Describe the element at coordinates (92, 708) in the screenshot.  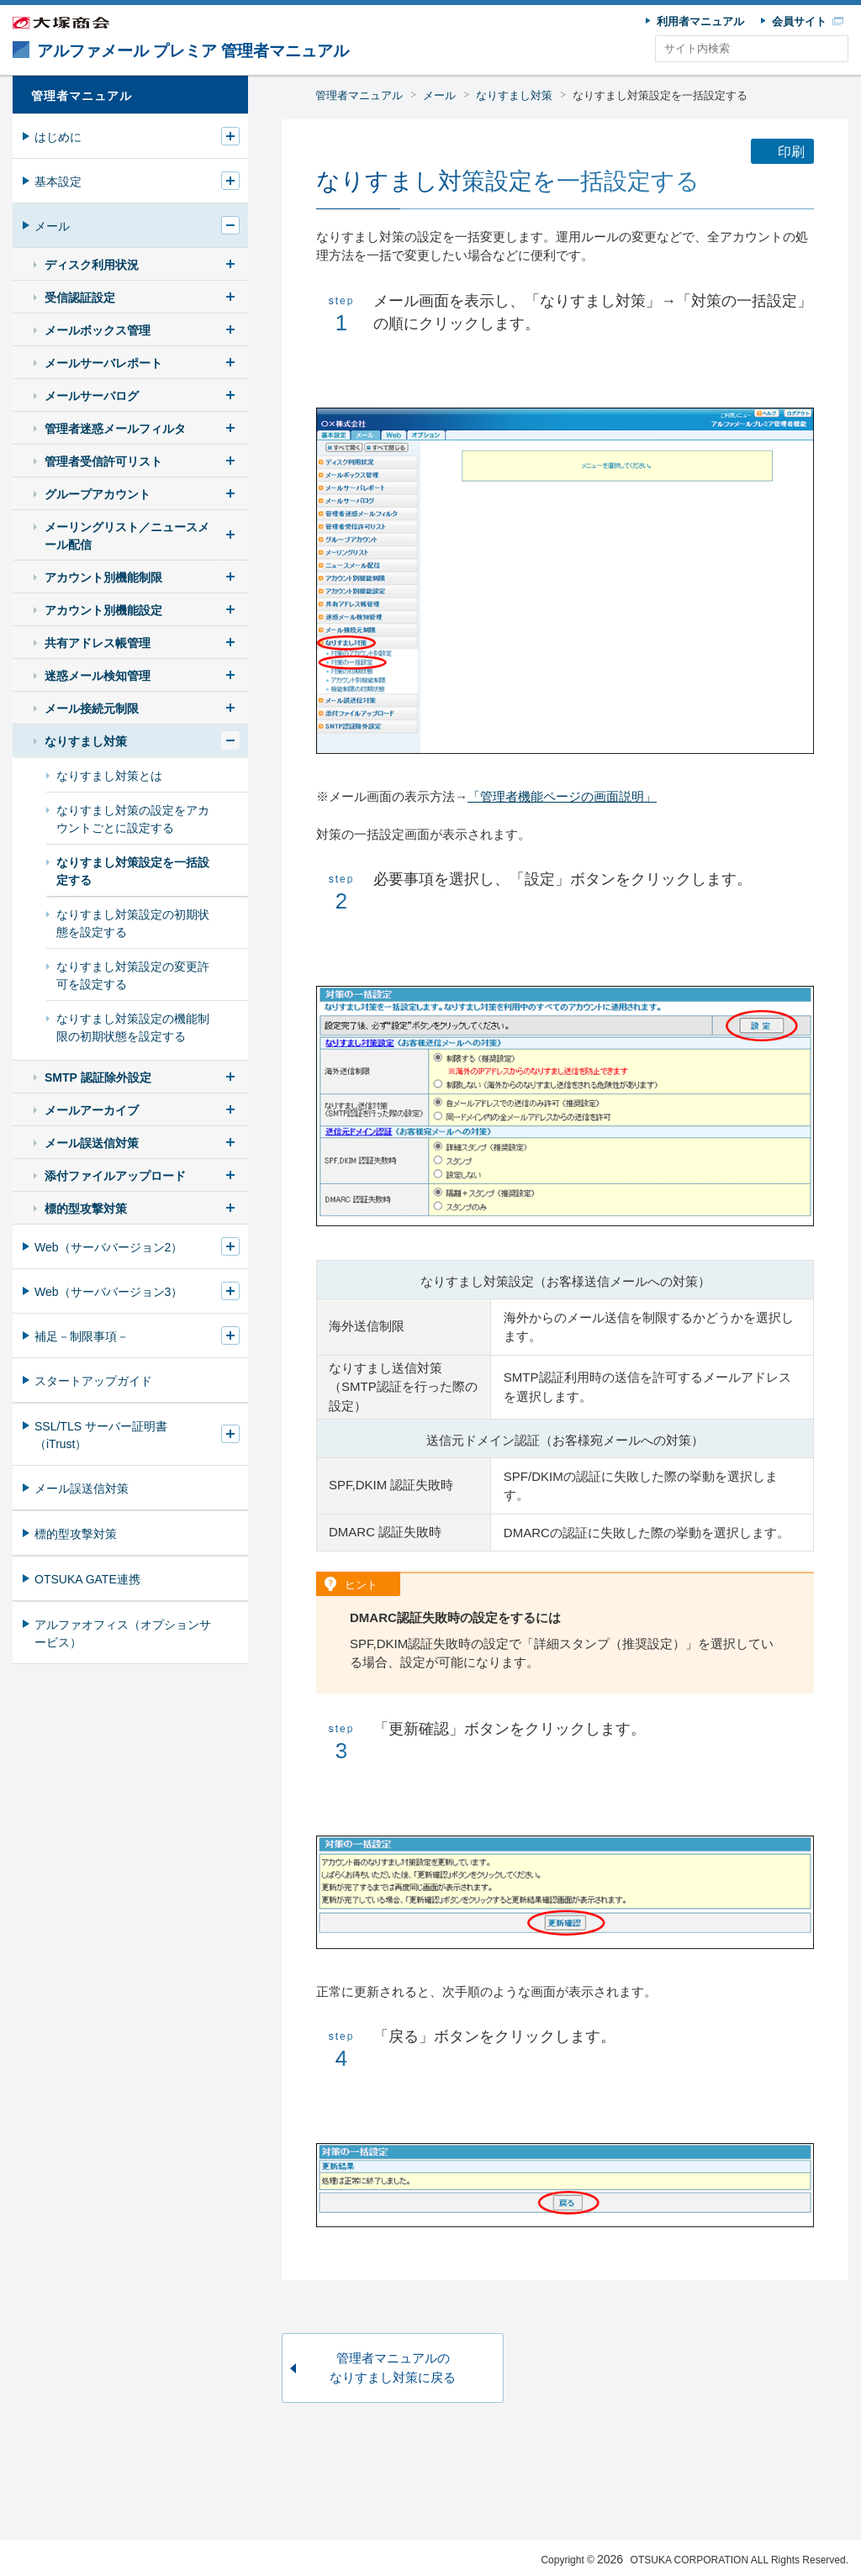
I see `メール接続元制限` at that location.